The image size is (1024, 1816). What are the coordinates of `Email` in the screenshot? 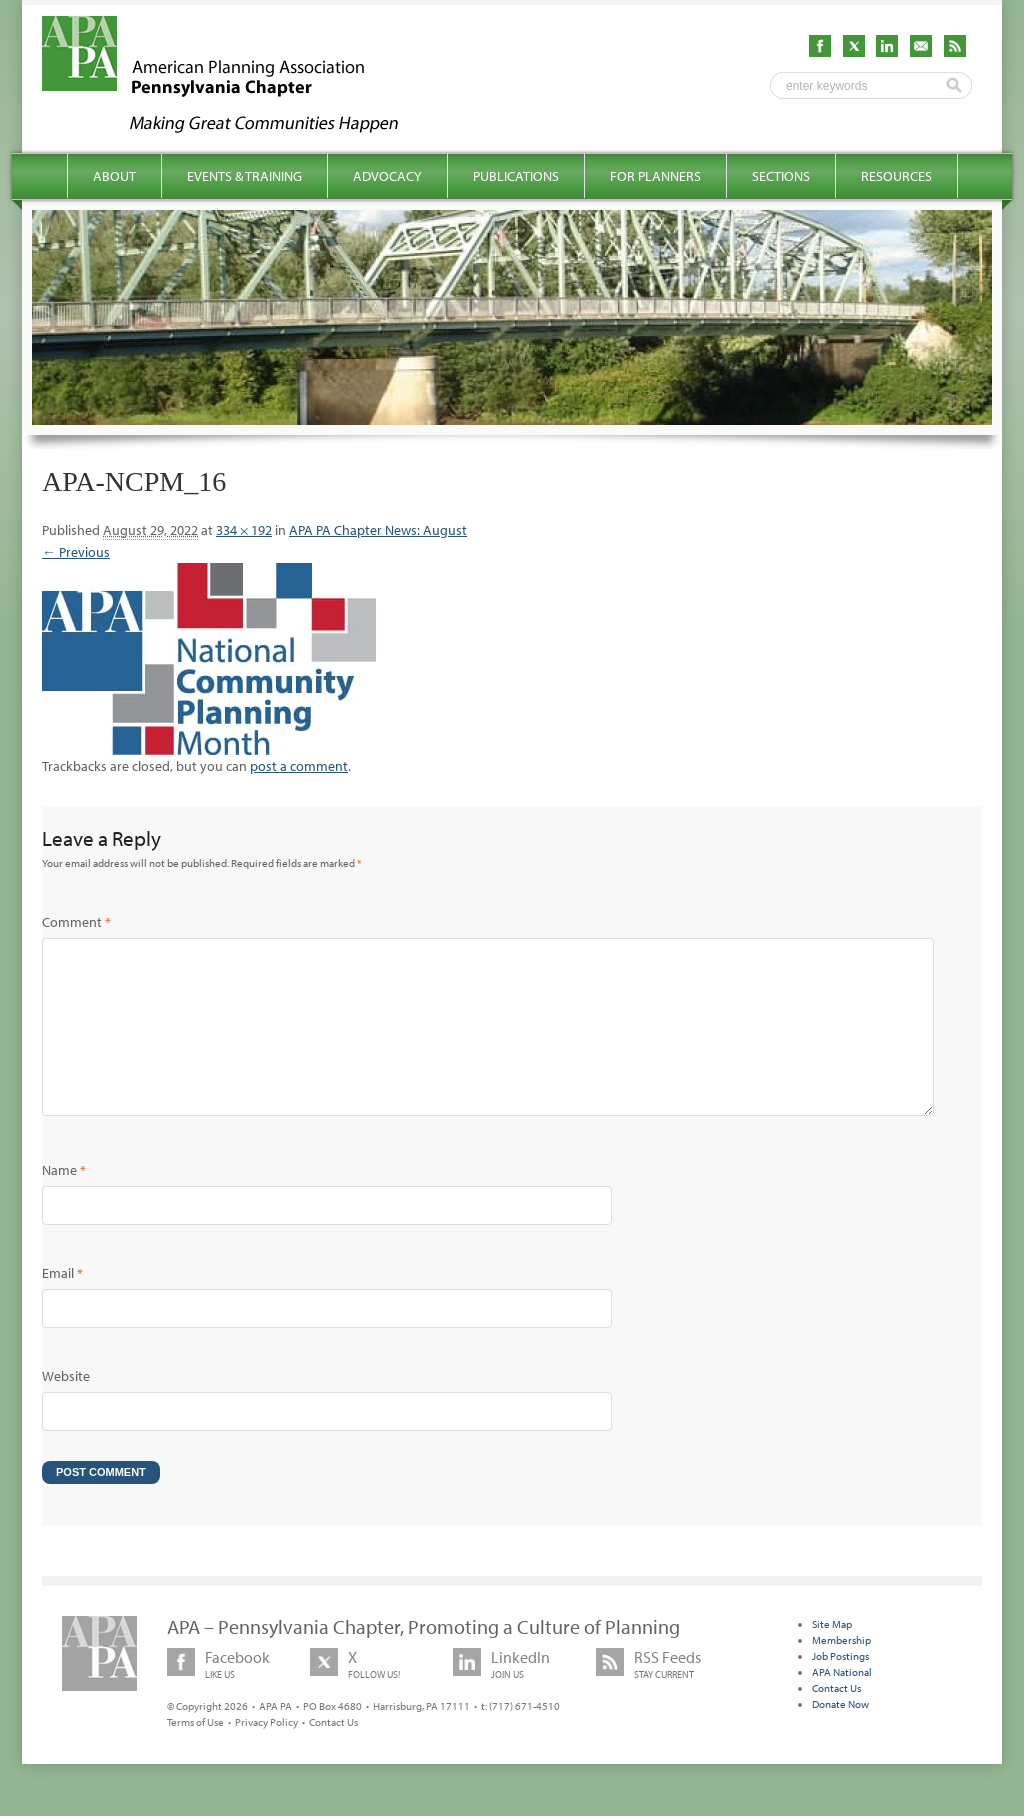 It's located at (62, 1305).